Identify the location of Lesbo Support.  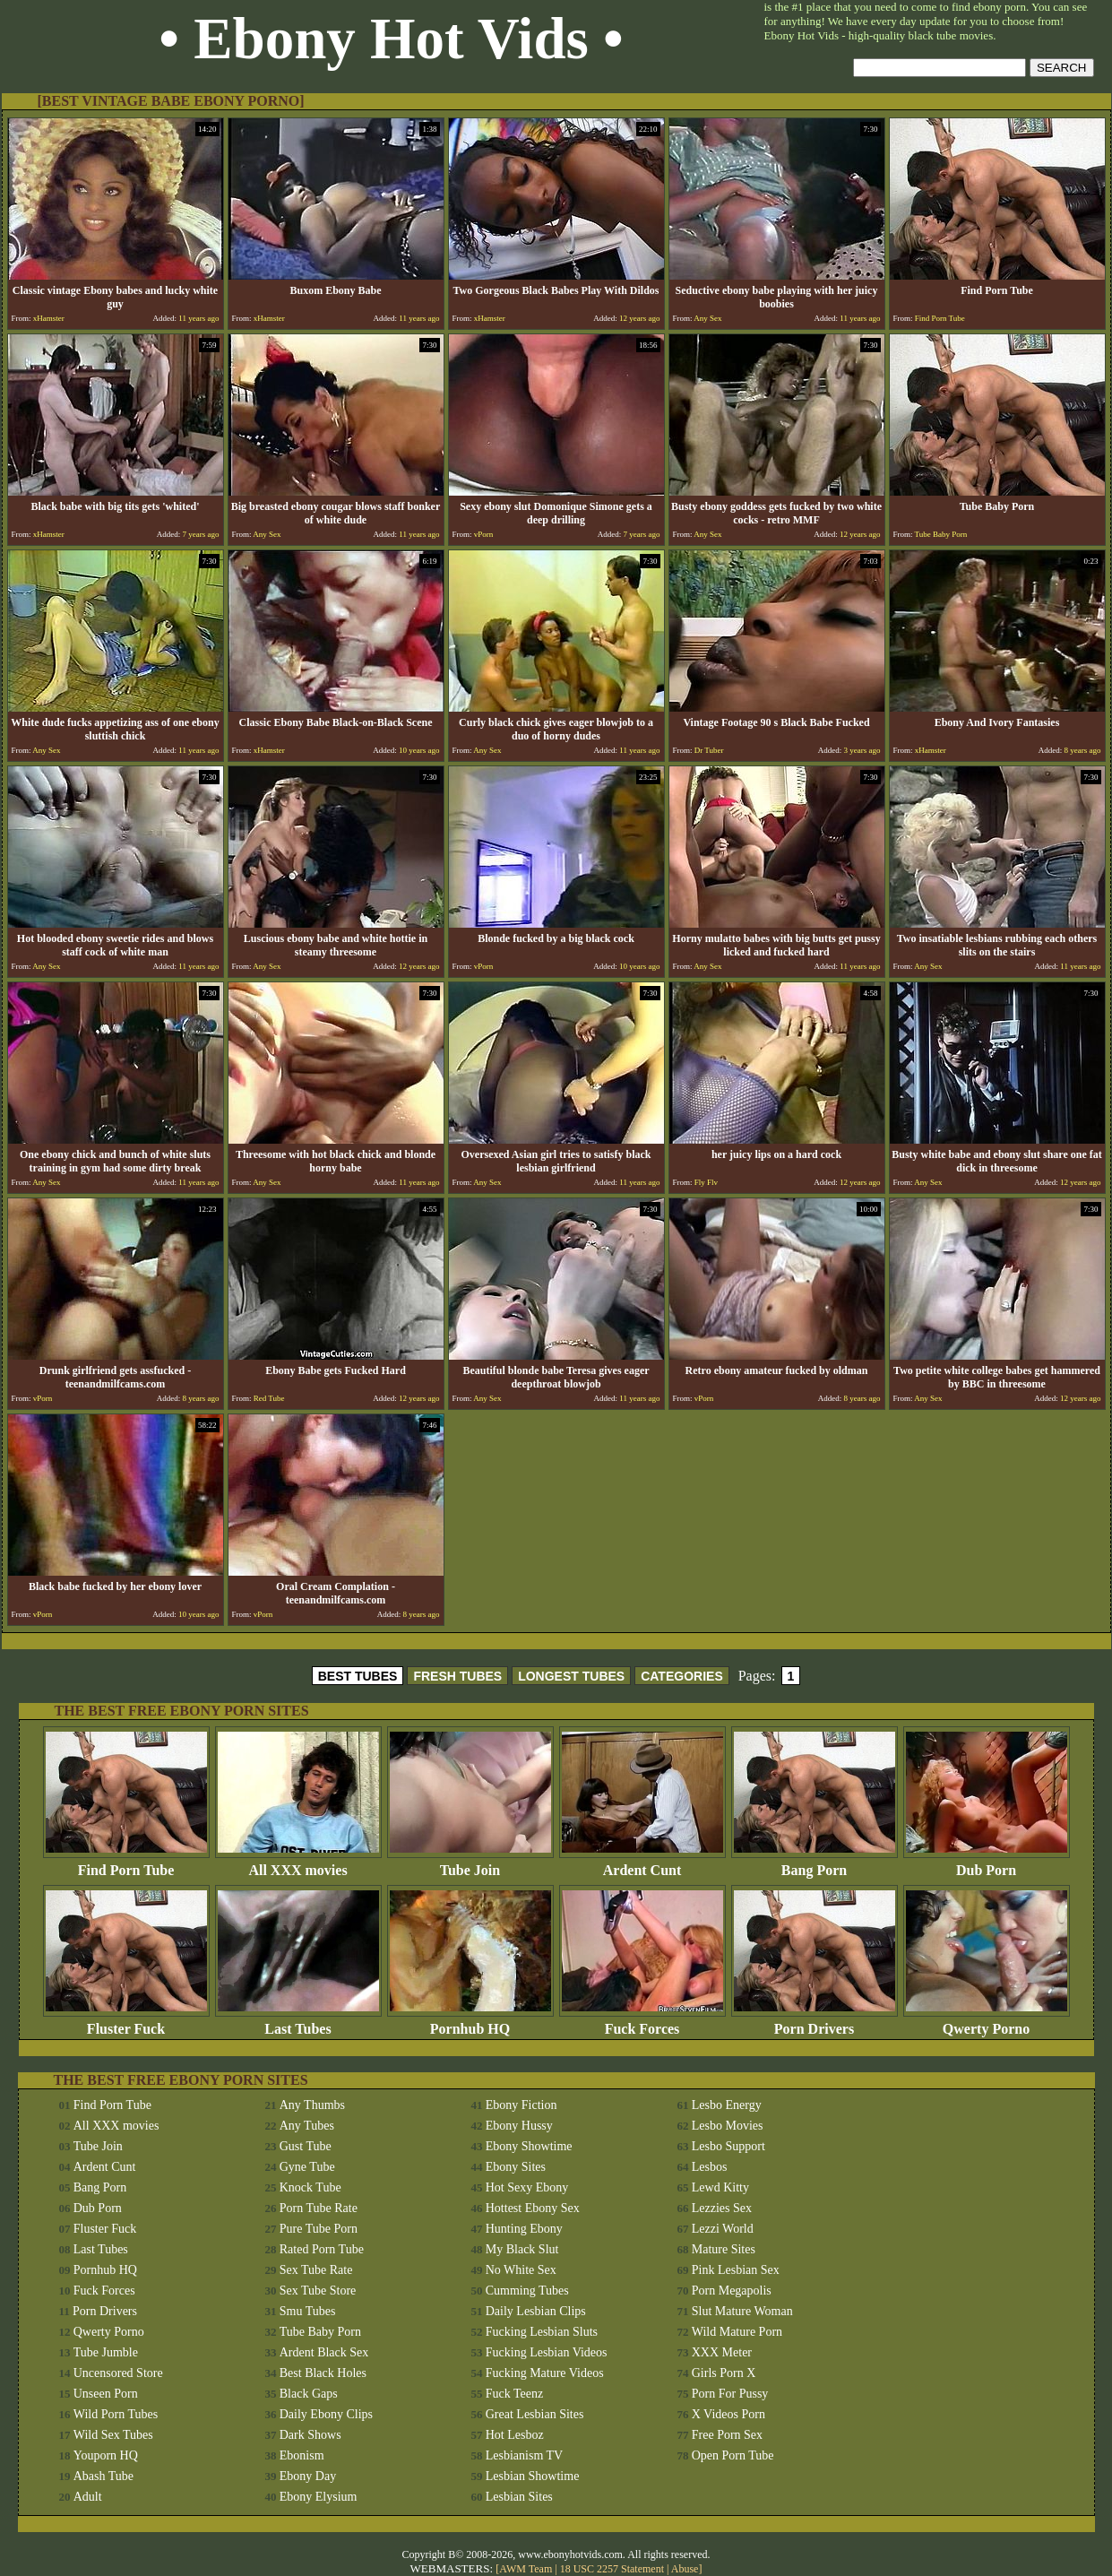
(728, 2146).